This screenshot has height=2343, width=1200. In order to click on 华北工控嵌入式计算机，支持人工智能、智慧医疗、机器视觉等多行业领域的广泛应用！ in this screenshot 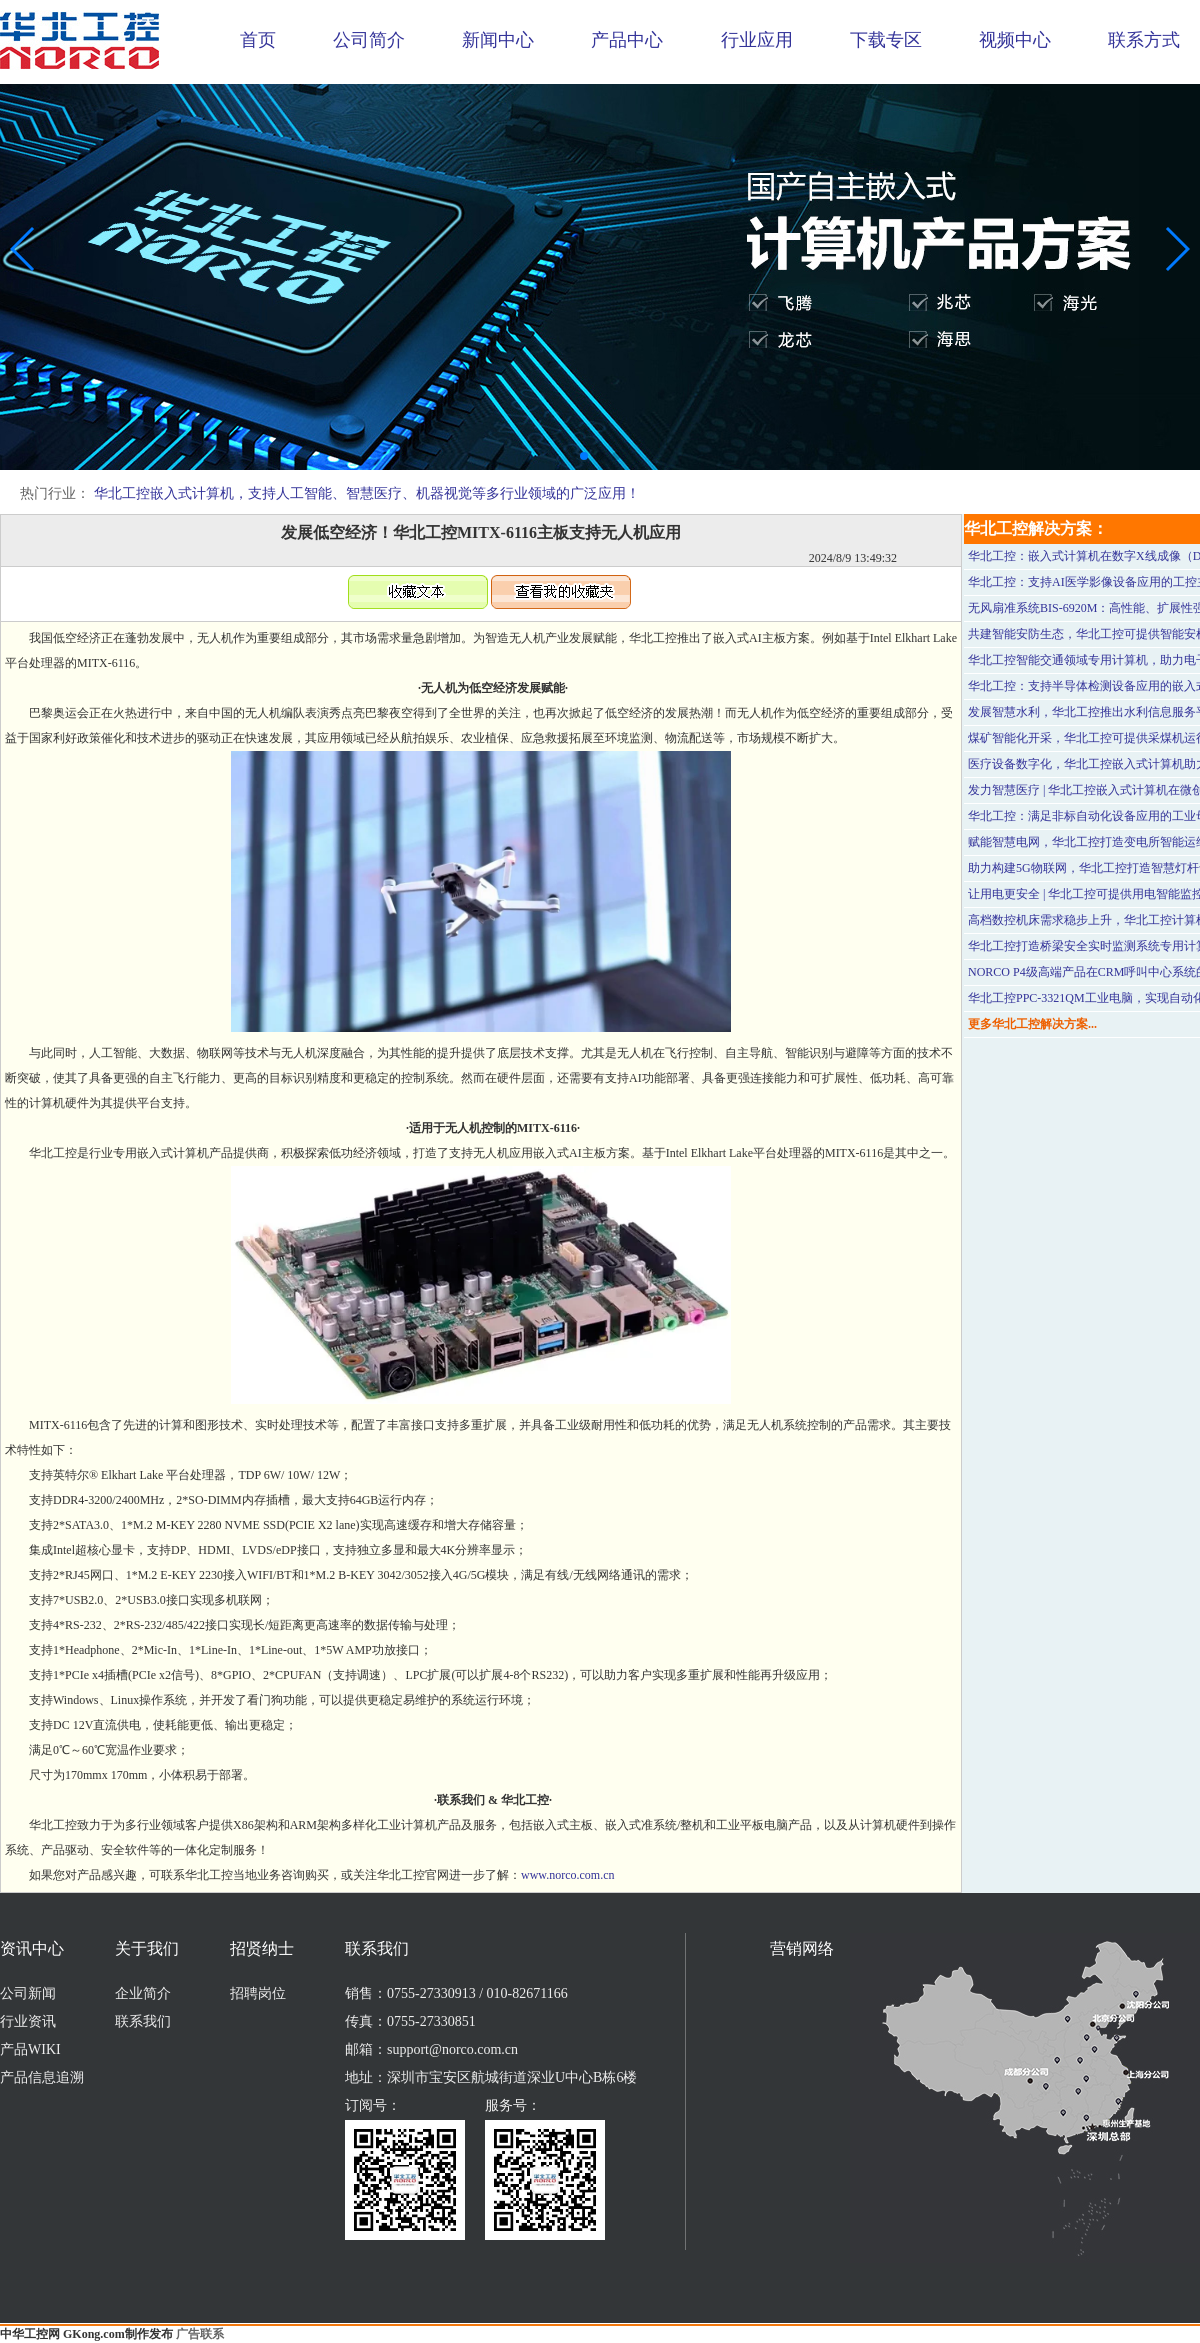, I will do `click(367, 493)`.